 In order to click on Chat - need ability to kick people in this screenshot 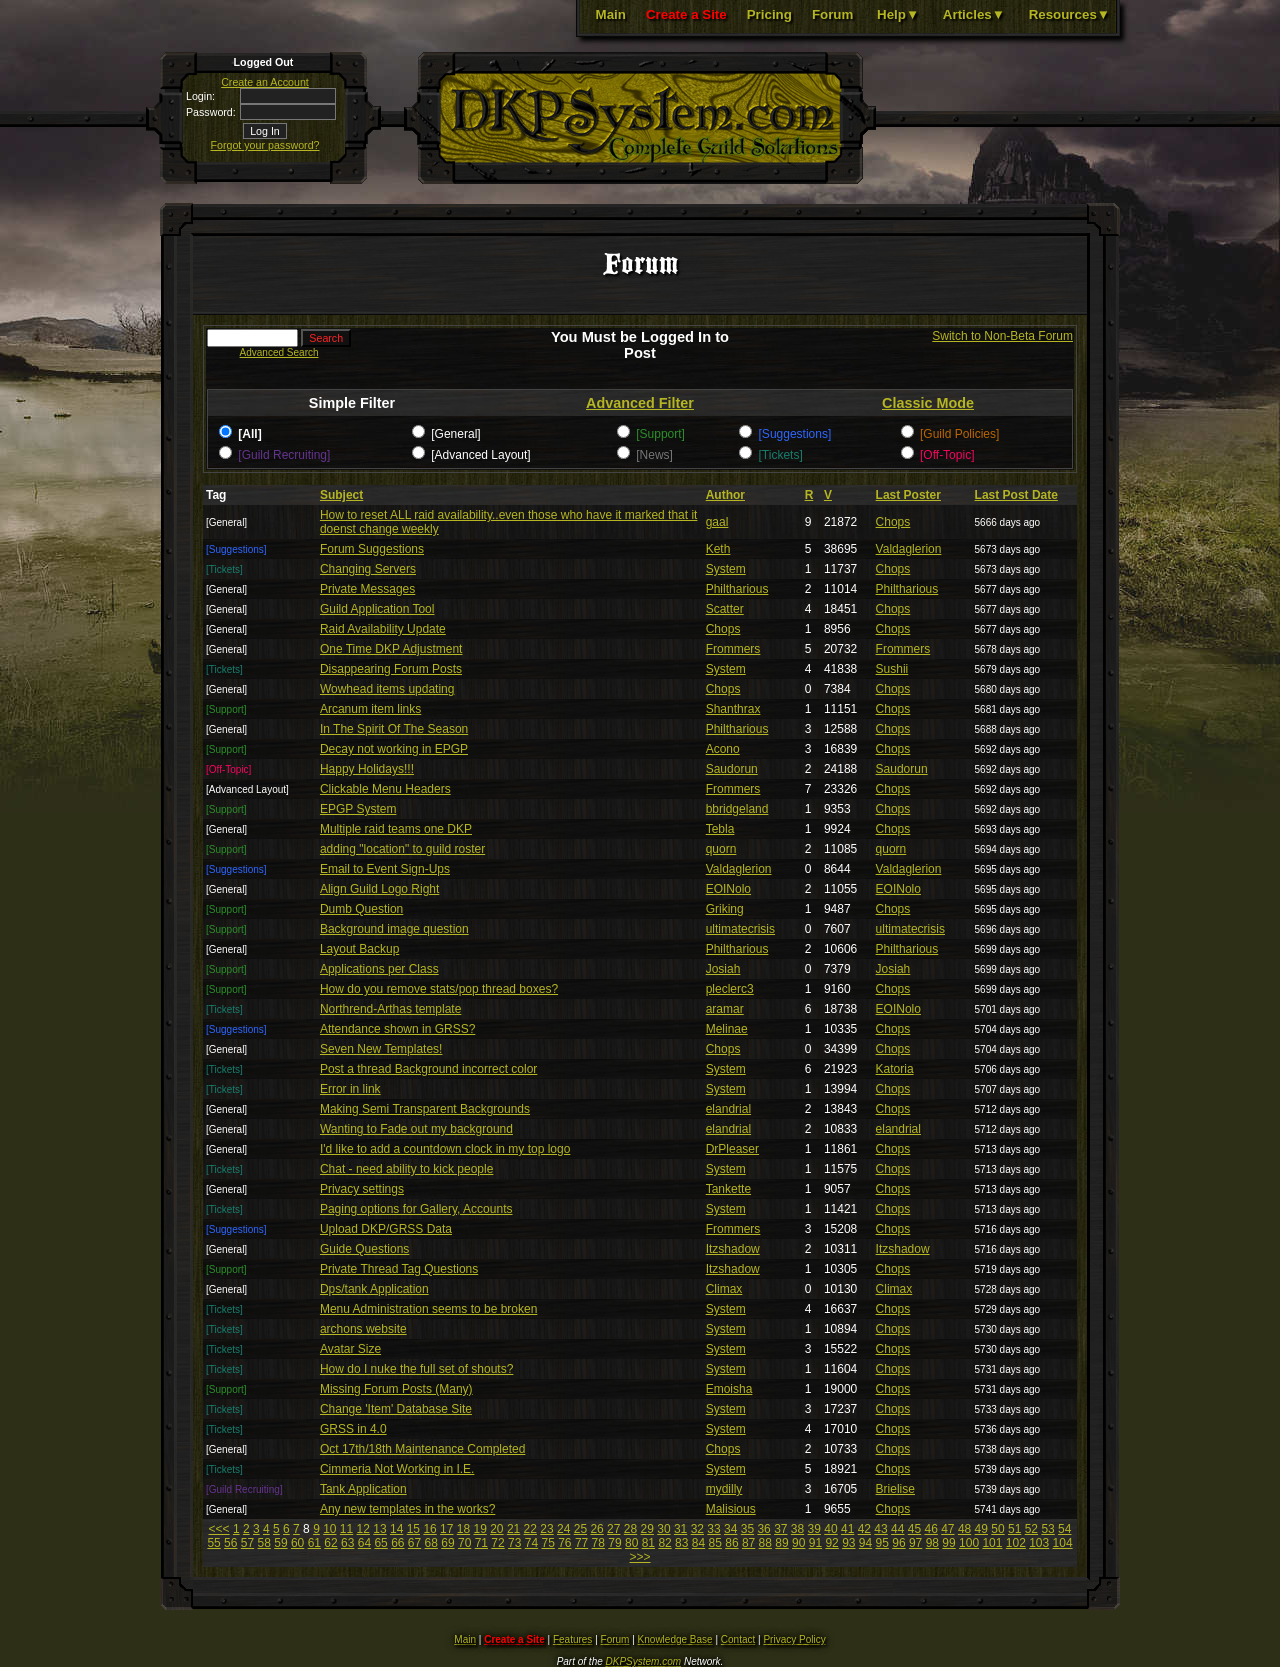, I will do `click(406, 1169)`.